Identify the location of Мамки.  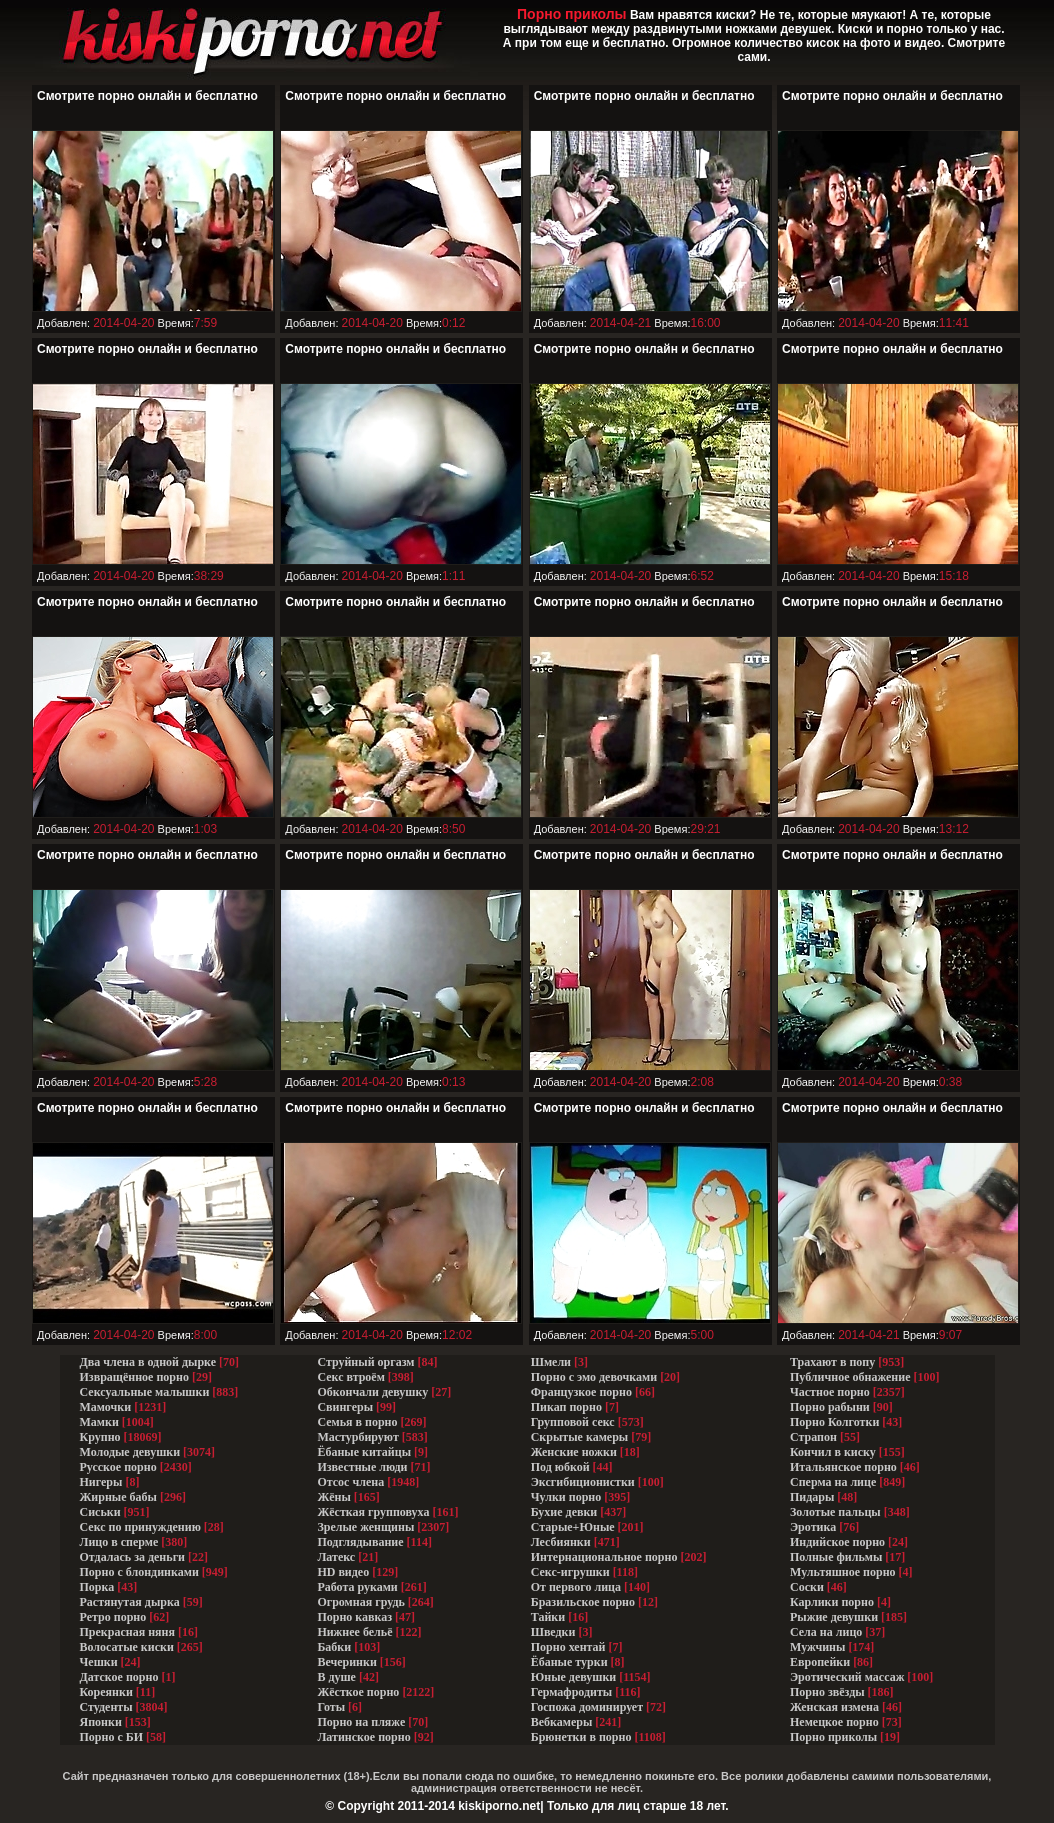
(99, 1422).